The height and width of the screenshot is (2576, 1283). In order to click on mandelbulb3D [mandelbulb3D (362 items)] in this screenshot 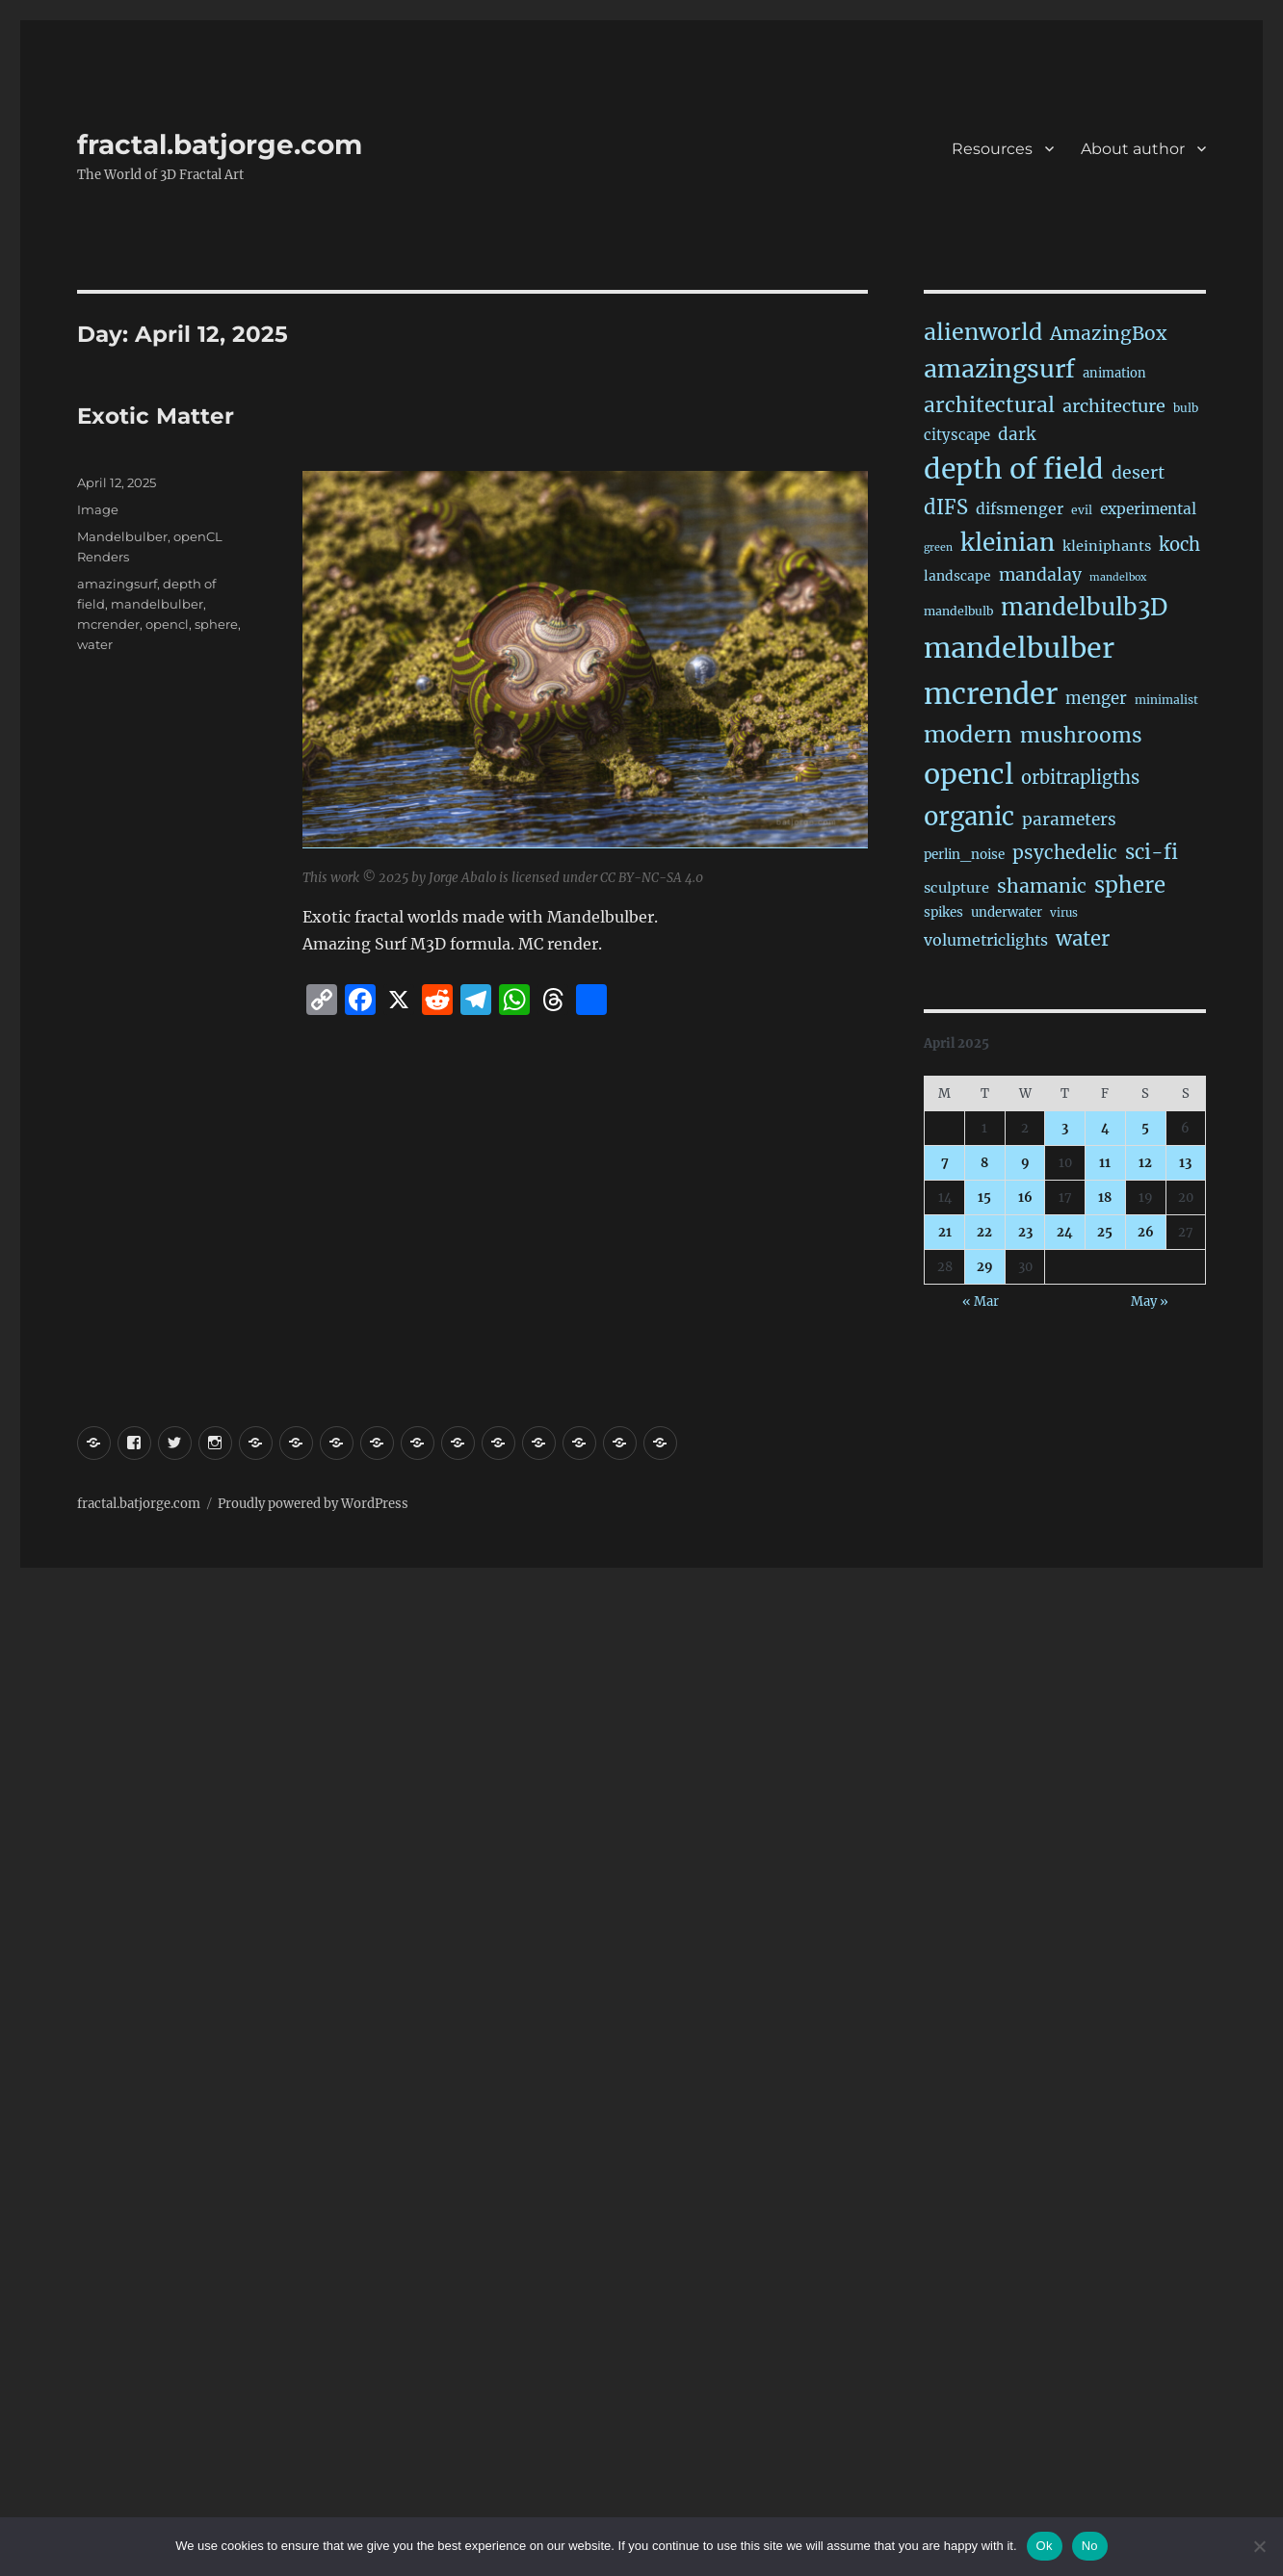, I will do `click(1084, 607)`.